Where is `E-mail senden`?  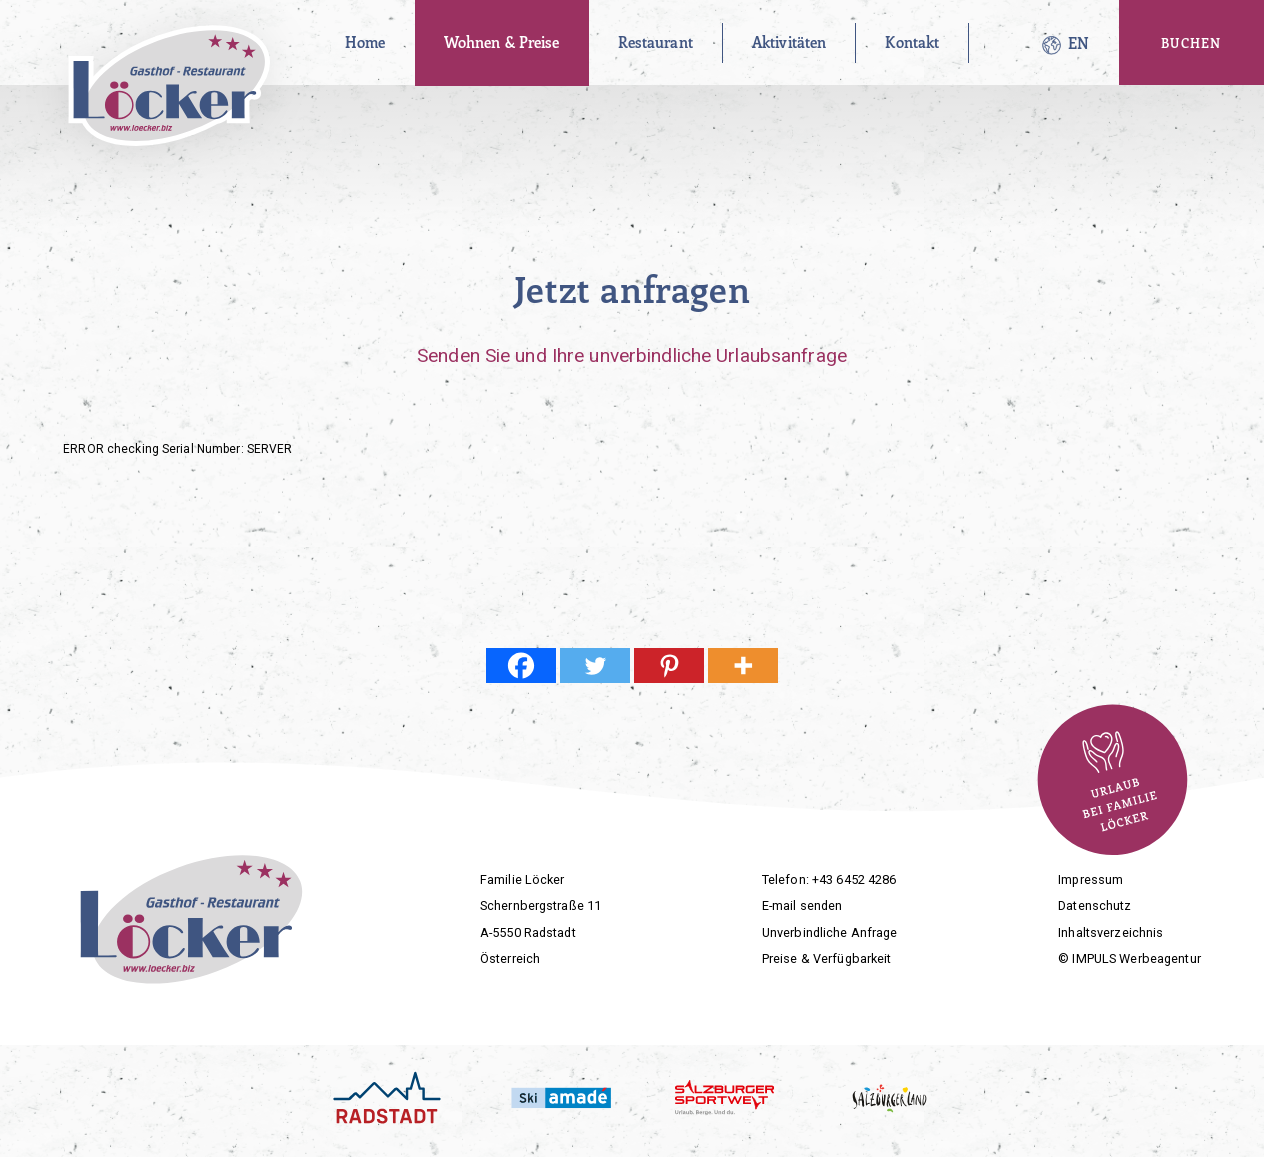
E-mail senden is located at coordinates (802, 905).